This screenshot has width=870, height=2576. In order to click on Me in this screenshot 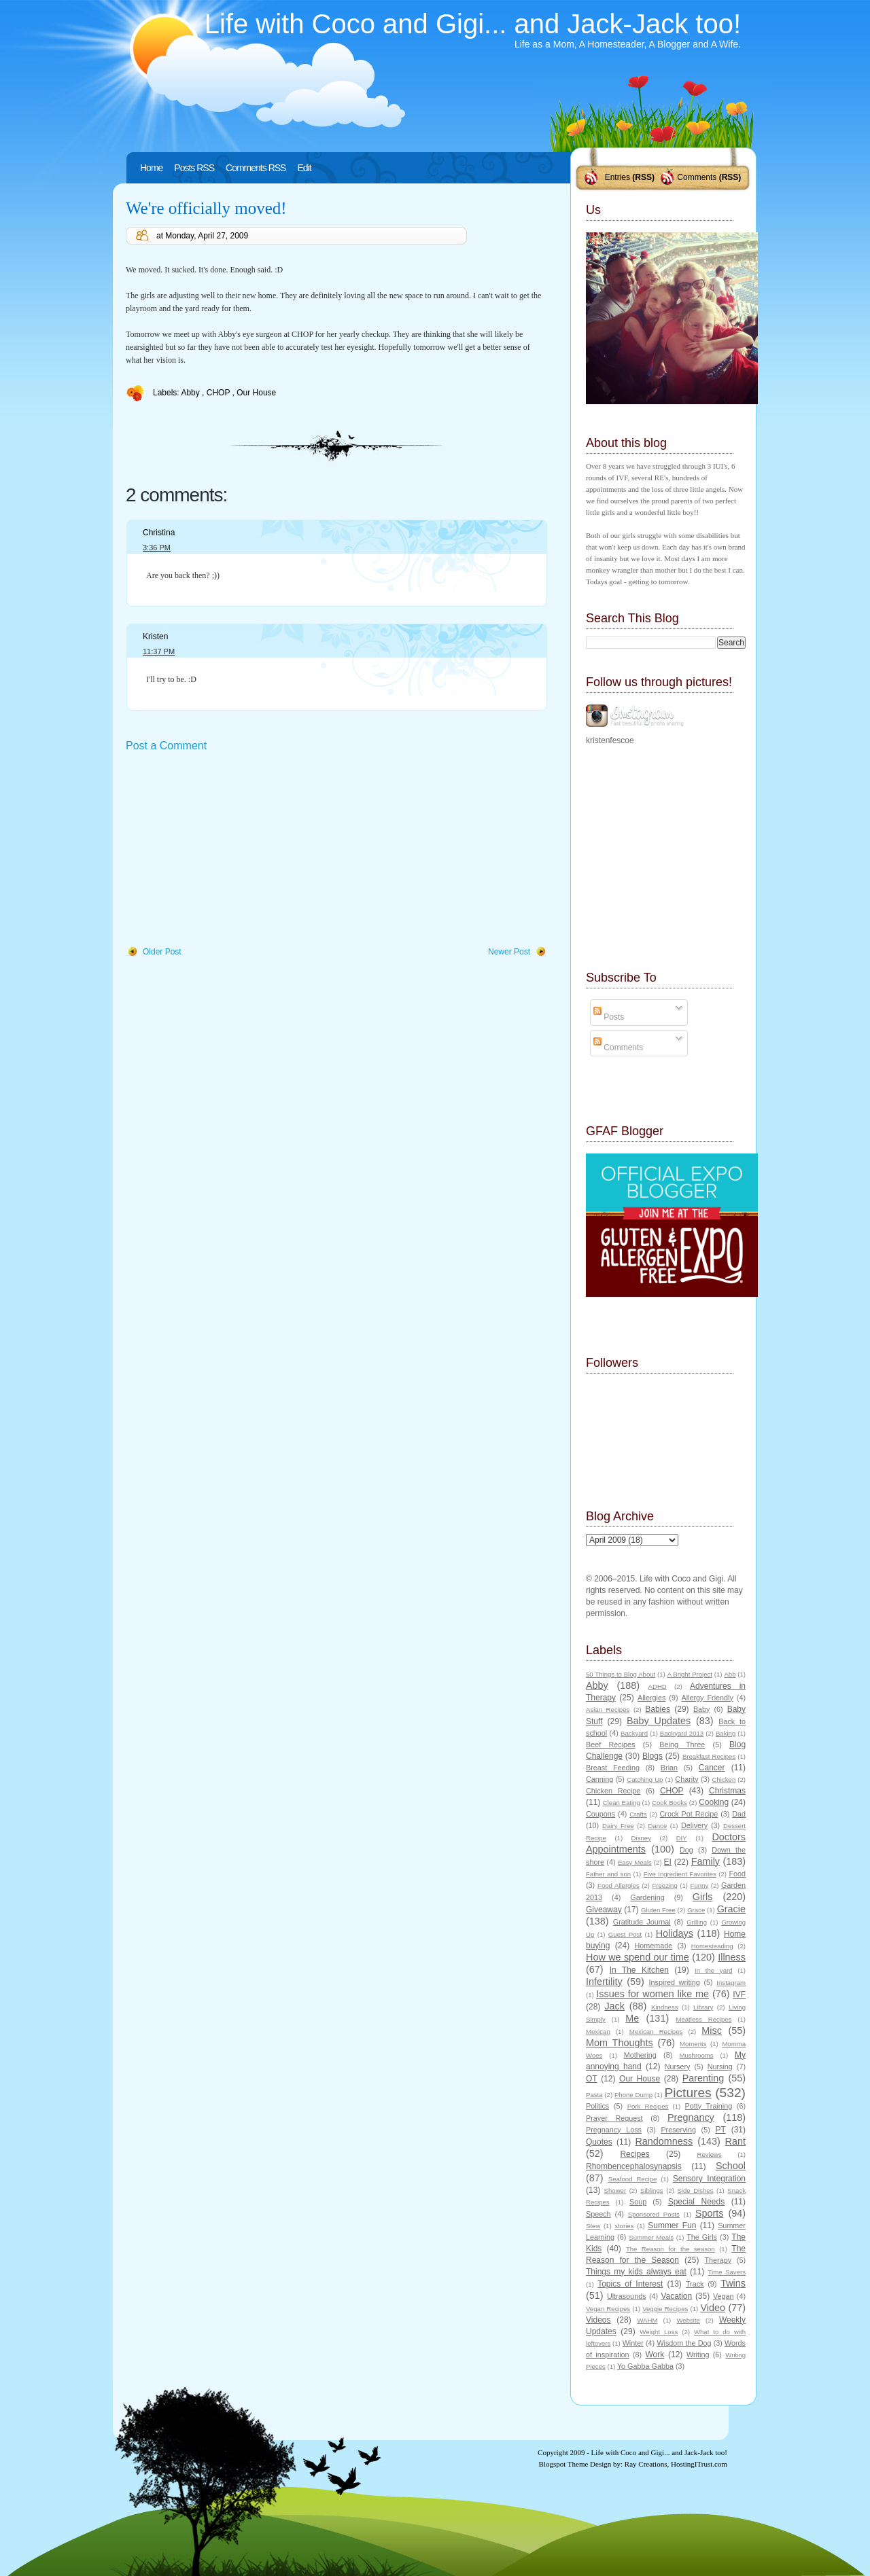, I will do `click(632, 2018)`.